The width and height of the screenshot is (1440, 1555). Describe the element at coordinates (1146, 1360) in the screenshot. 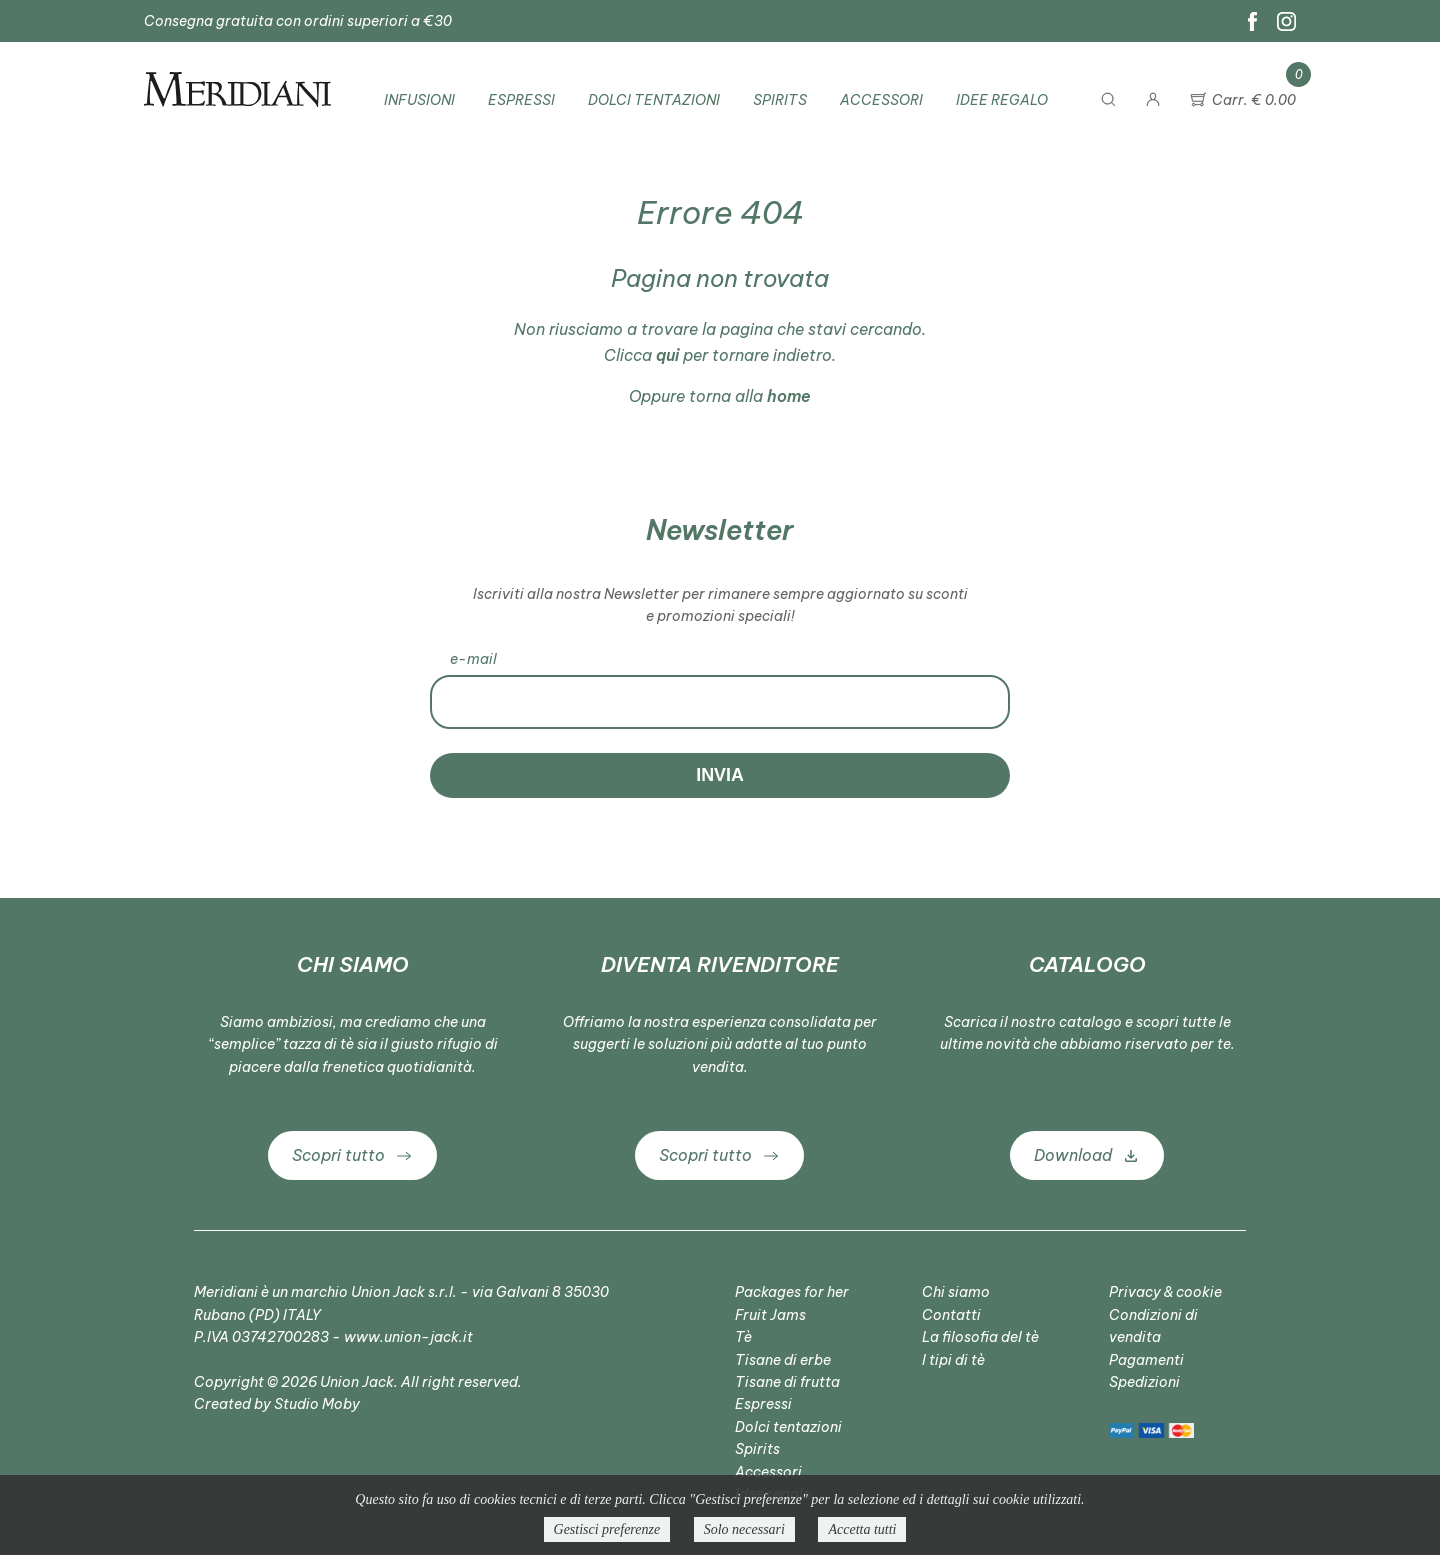

I see `Pagamenti` at that location.